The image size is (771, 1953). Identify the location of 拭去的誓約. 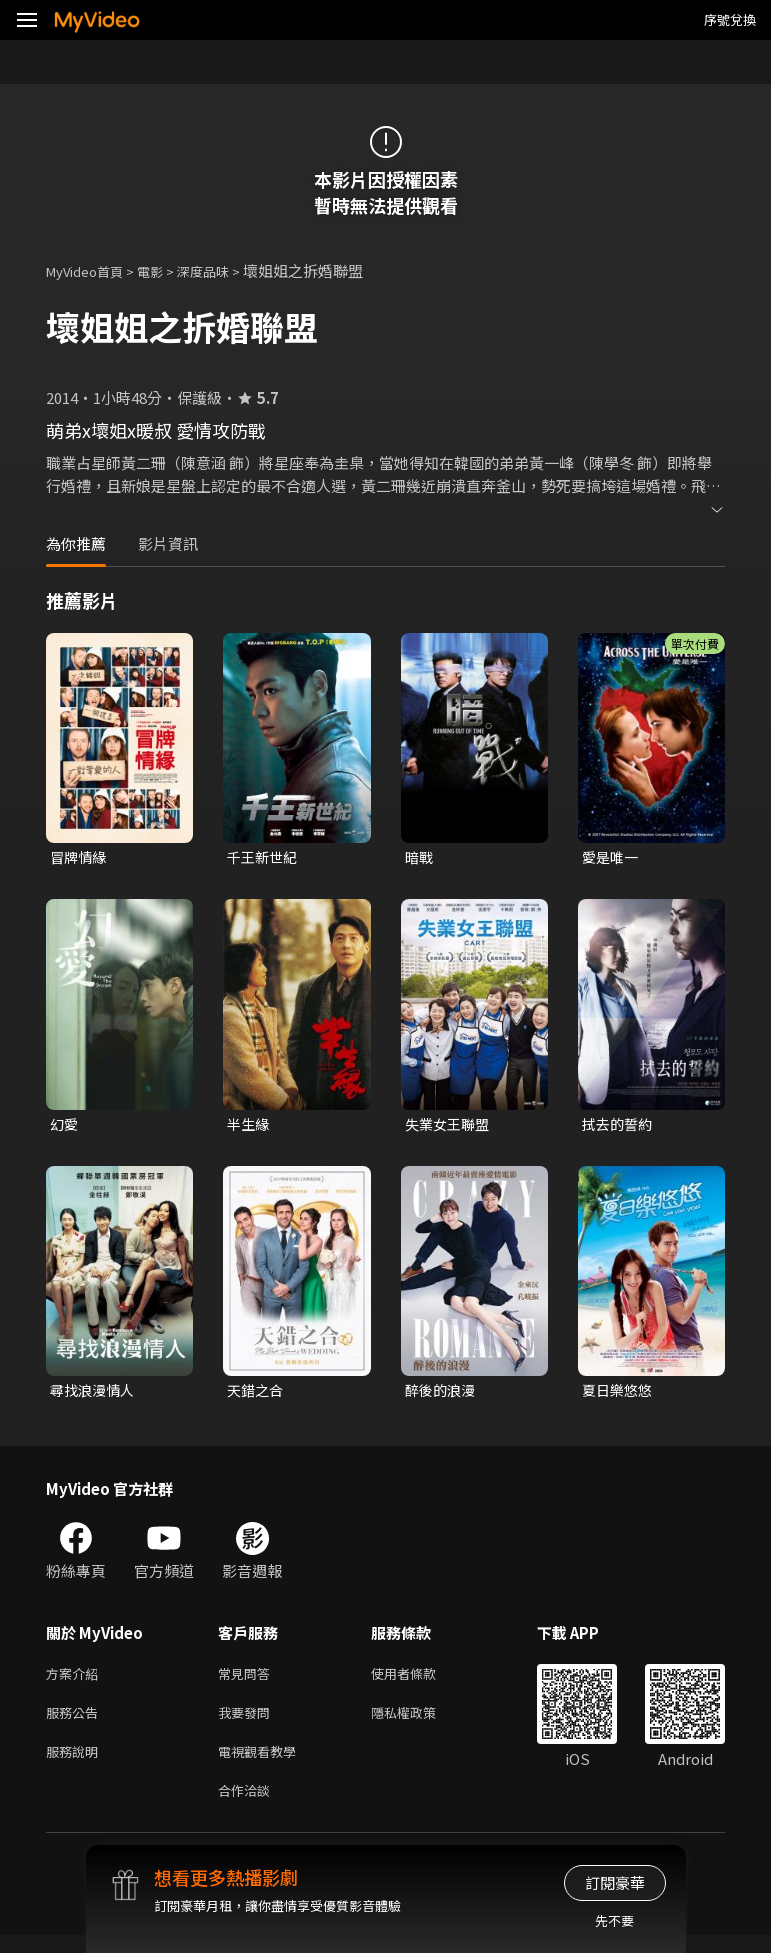
(619, 1126).